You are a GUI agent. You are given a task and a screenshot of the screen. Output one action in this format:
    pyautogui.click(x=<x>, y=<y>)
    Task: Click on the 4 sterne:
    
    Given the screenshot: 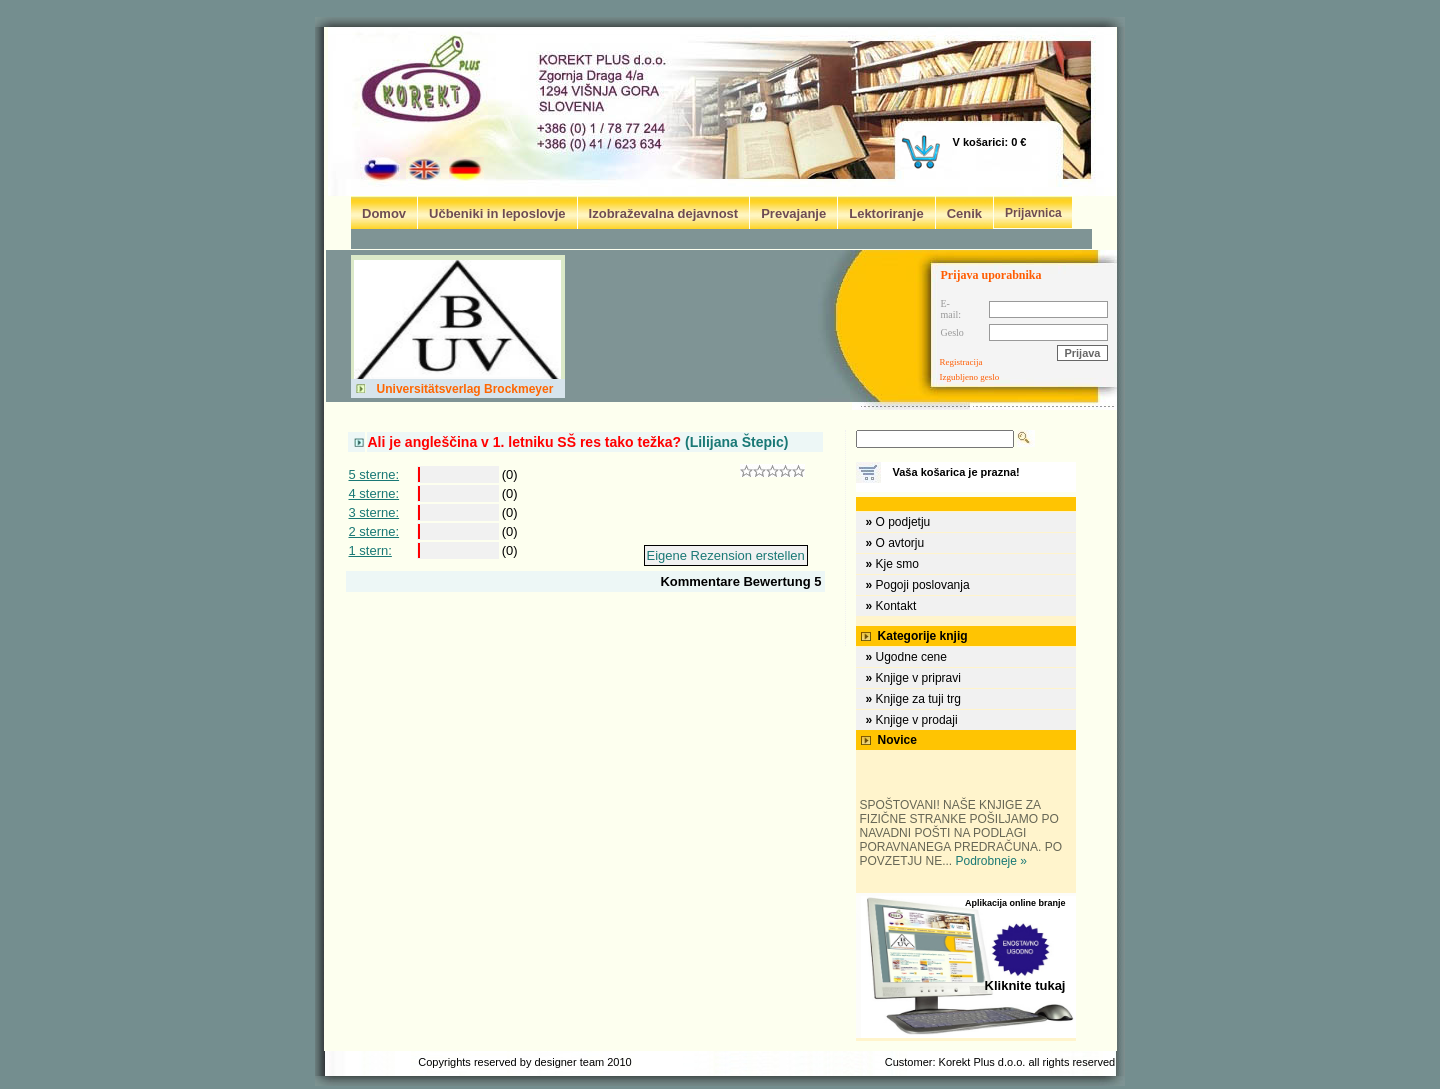 What is the action you would take?
    pyautogui.click(x=374, y=493)
    